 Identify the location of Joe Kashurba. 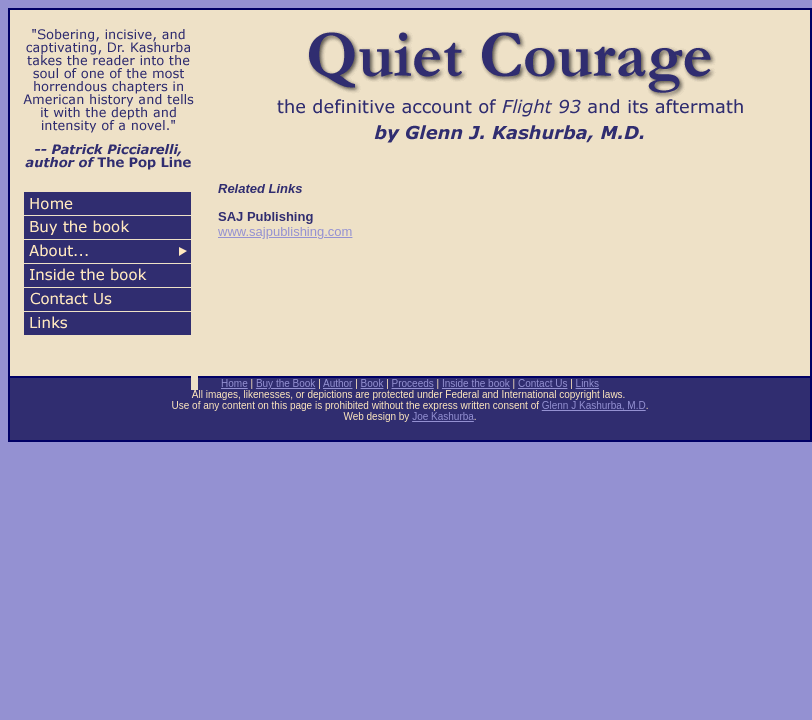
(443, 416).